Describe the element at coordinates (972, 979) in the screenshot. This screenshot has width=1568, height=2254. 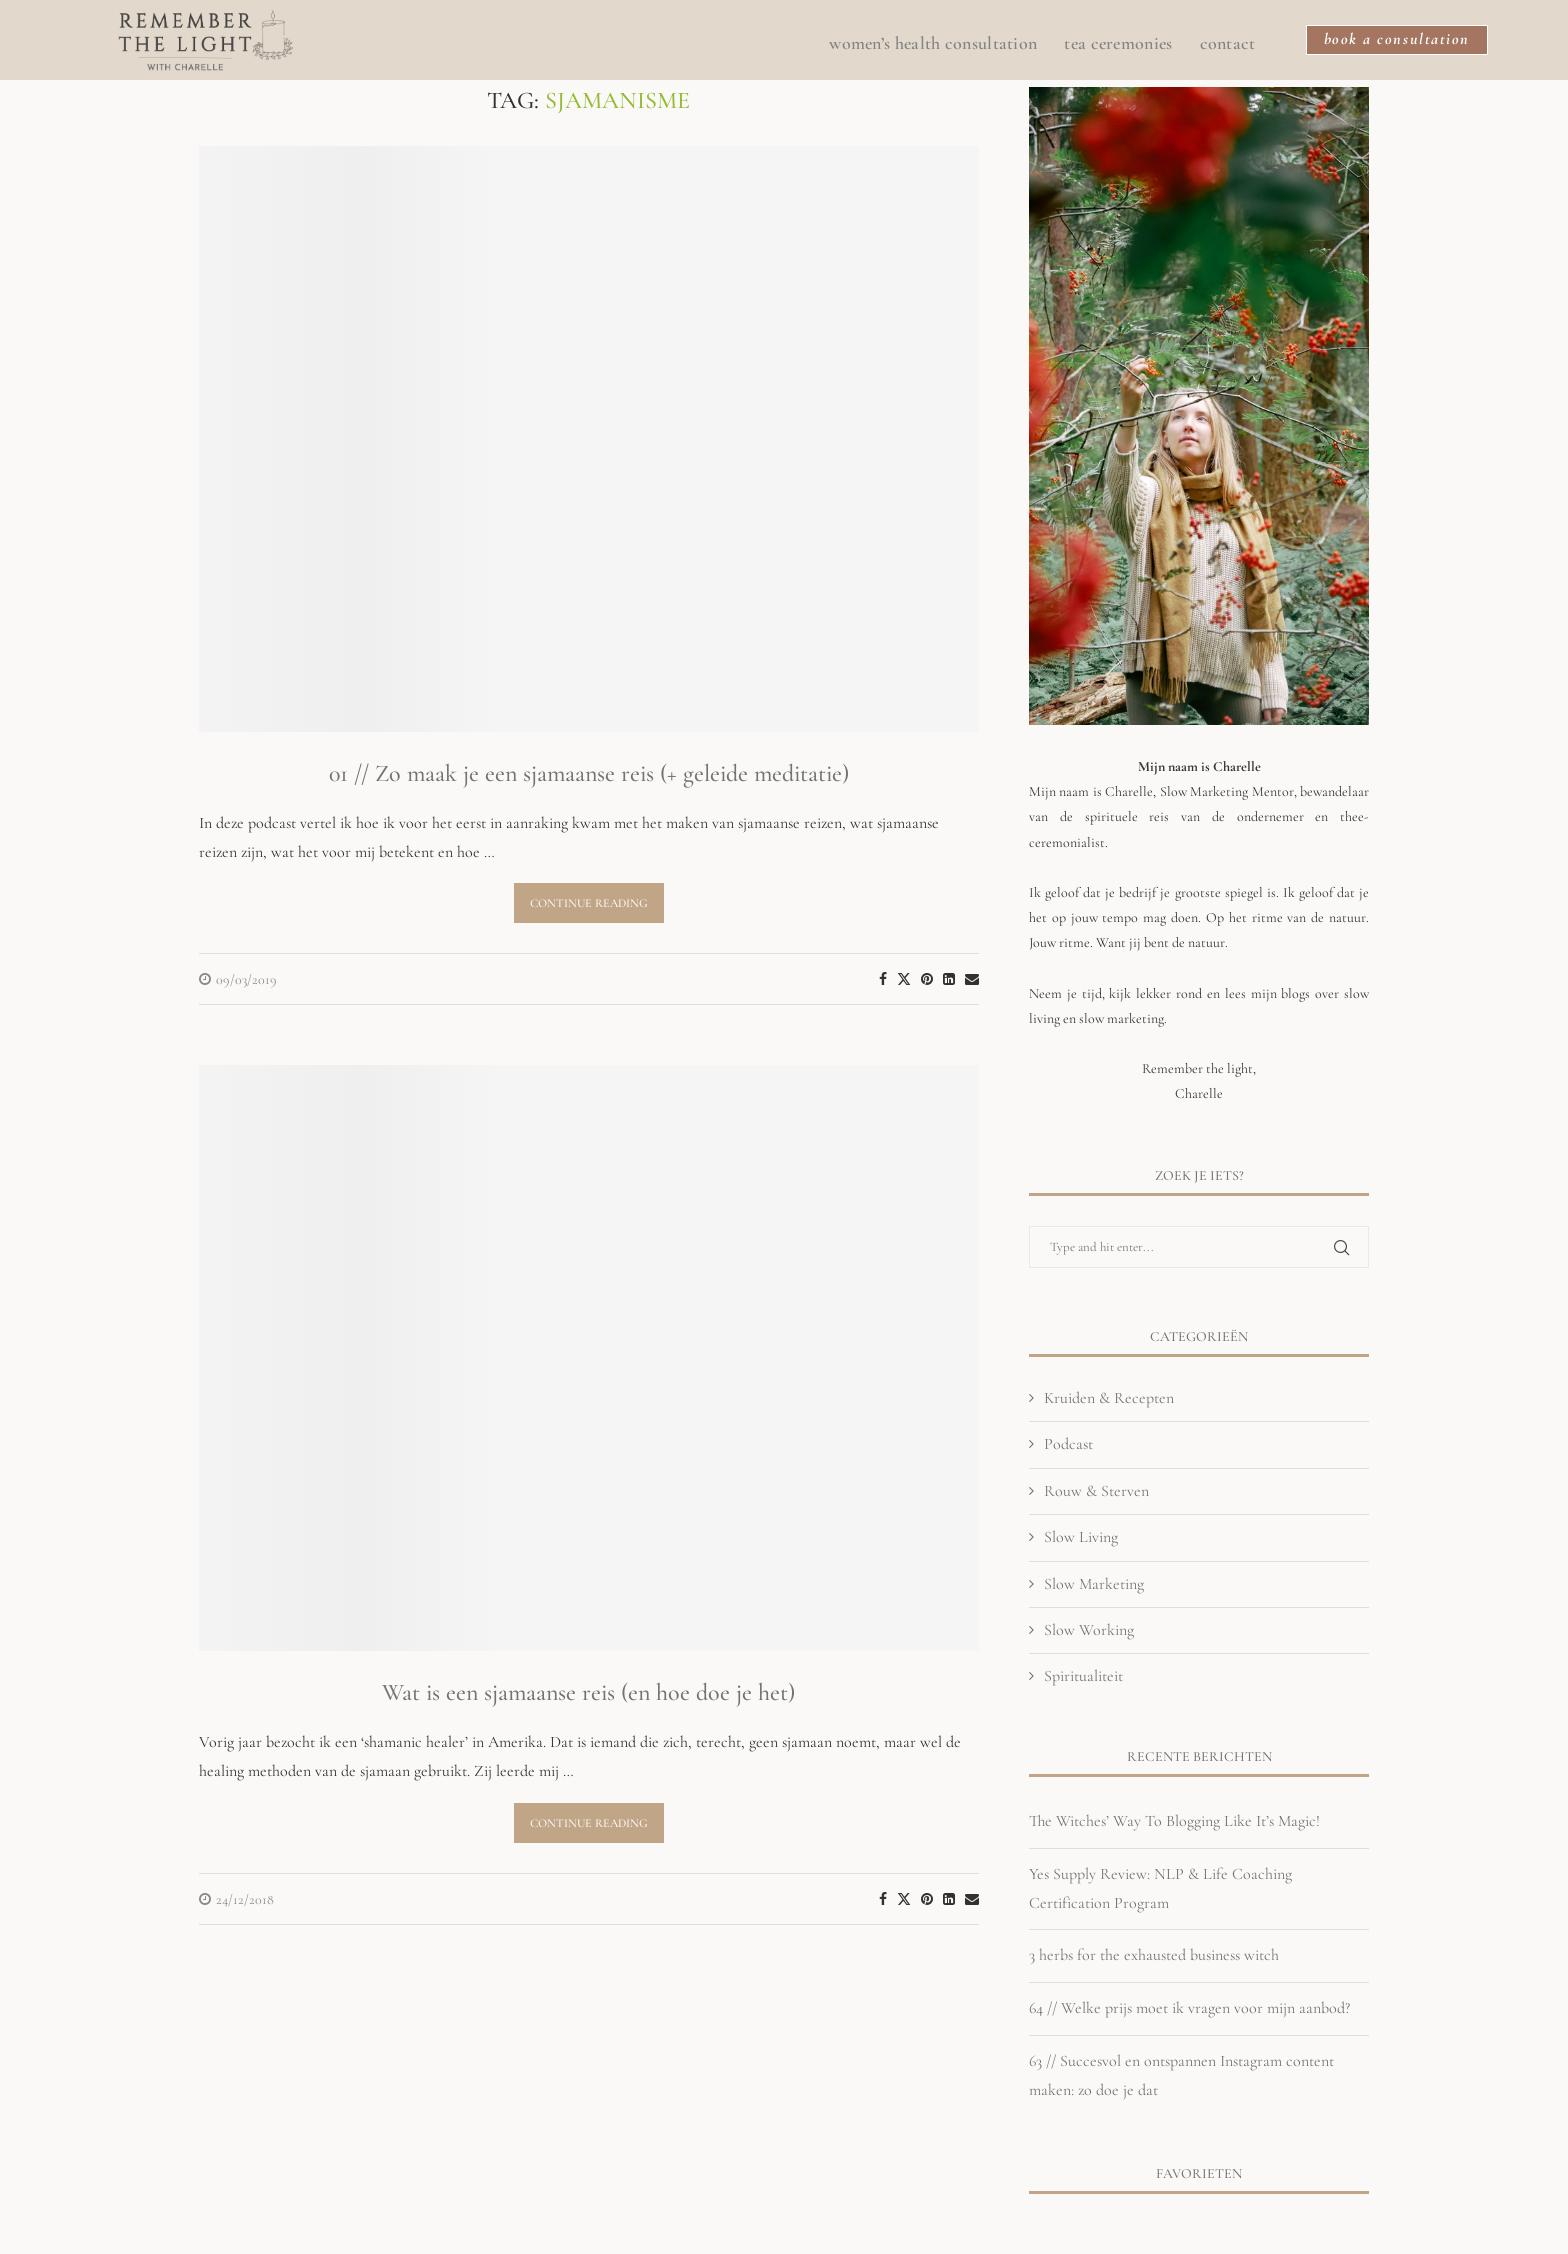
I see `[Share via Email]` at that location.